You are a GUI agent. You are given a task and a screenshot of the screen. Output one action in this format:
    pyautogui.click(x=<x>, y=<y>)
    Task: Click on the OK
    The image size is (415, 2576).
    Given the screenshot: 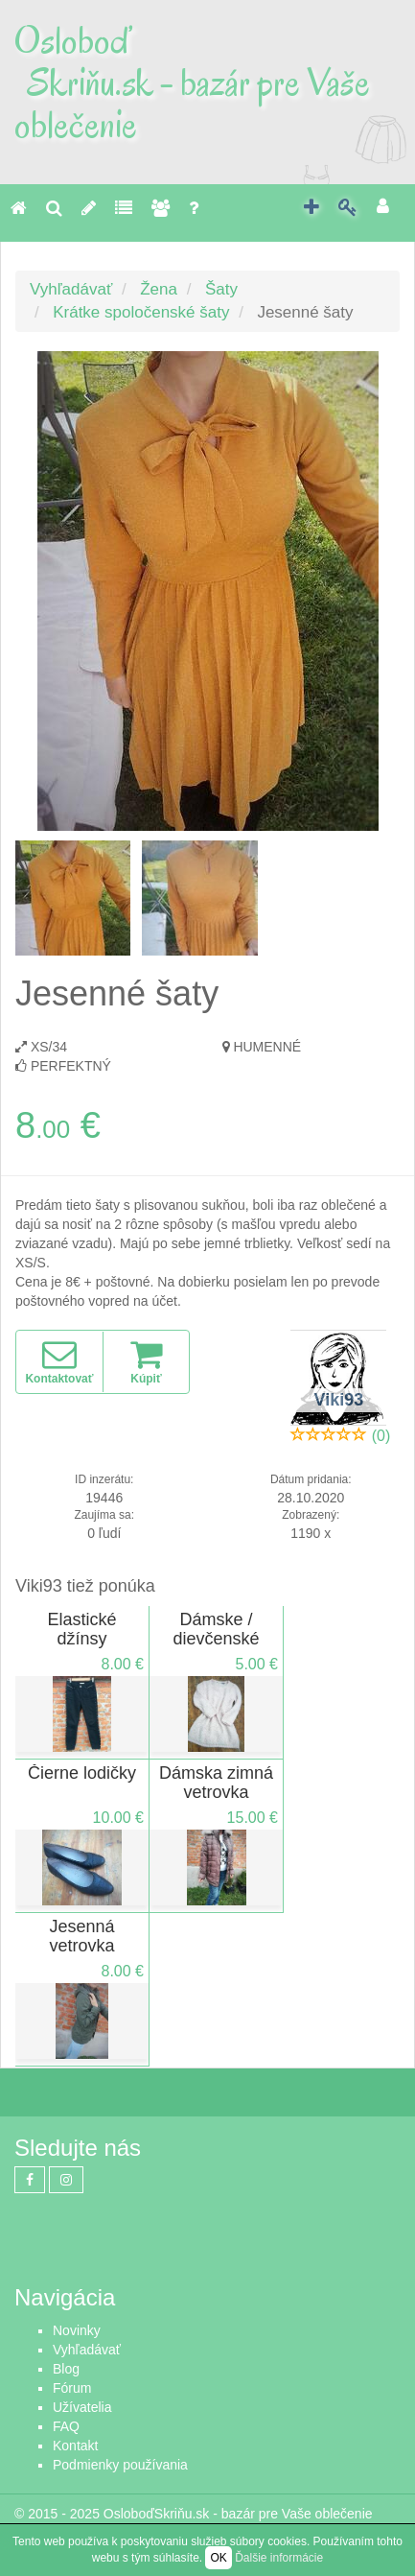 What is the action you would take?
    pyautogui.click(x=218, y=2557)
    